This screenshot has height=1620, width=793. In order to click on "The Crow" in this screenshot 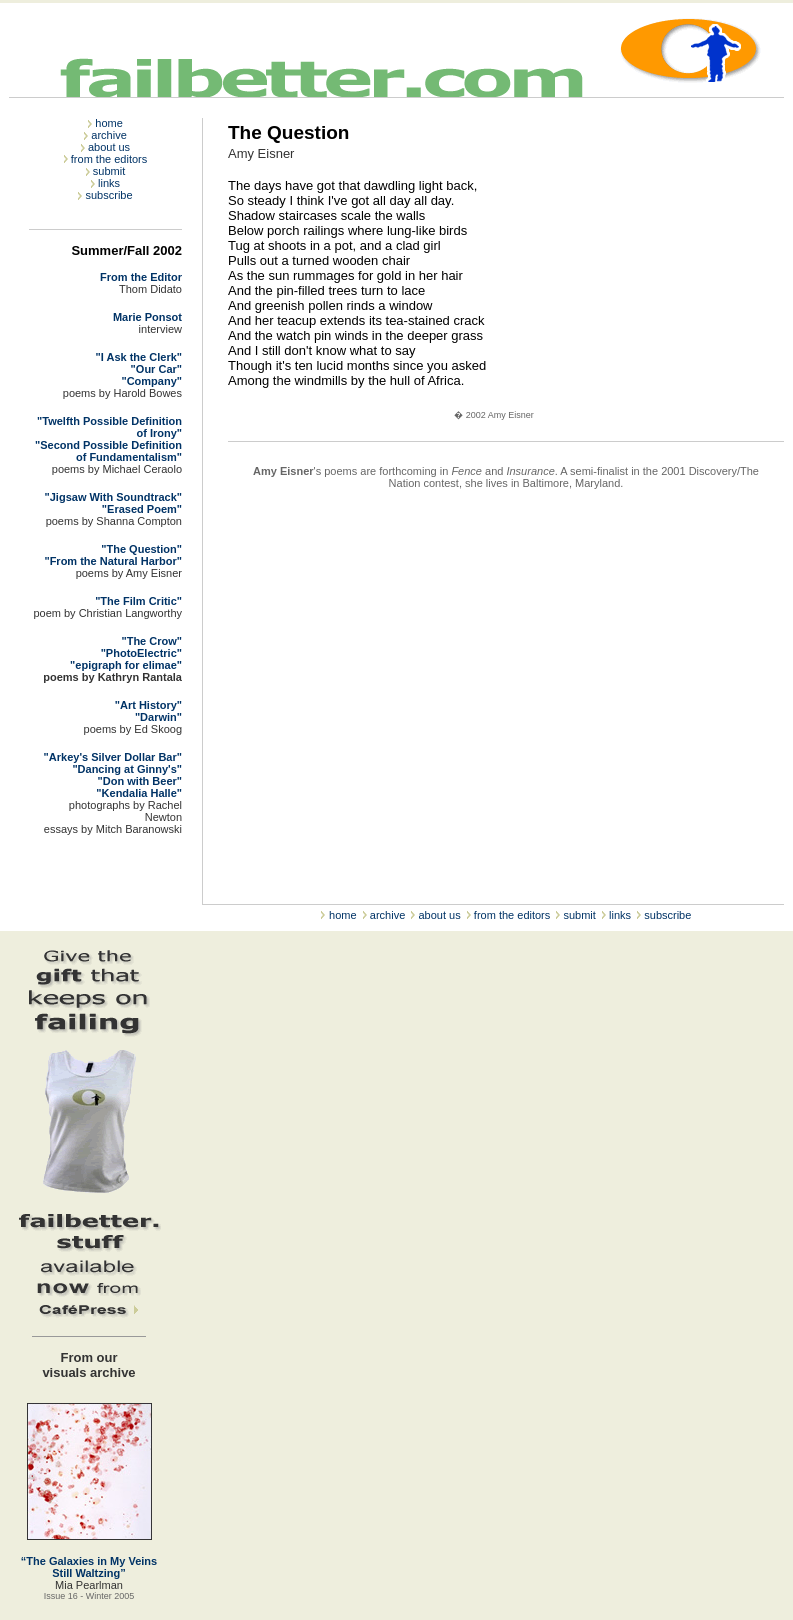, I will do `click(151, 641)`.